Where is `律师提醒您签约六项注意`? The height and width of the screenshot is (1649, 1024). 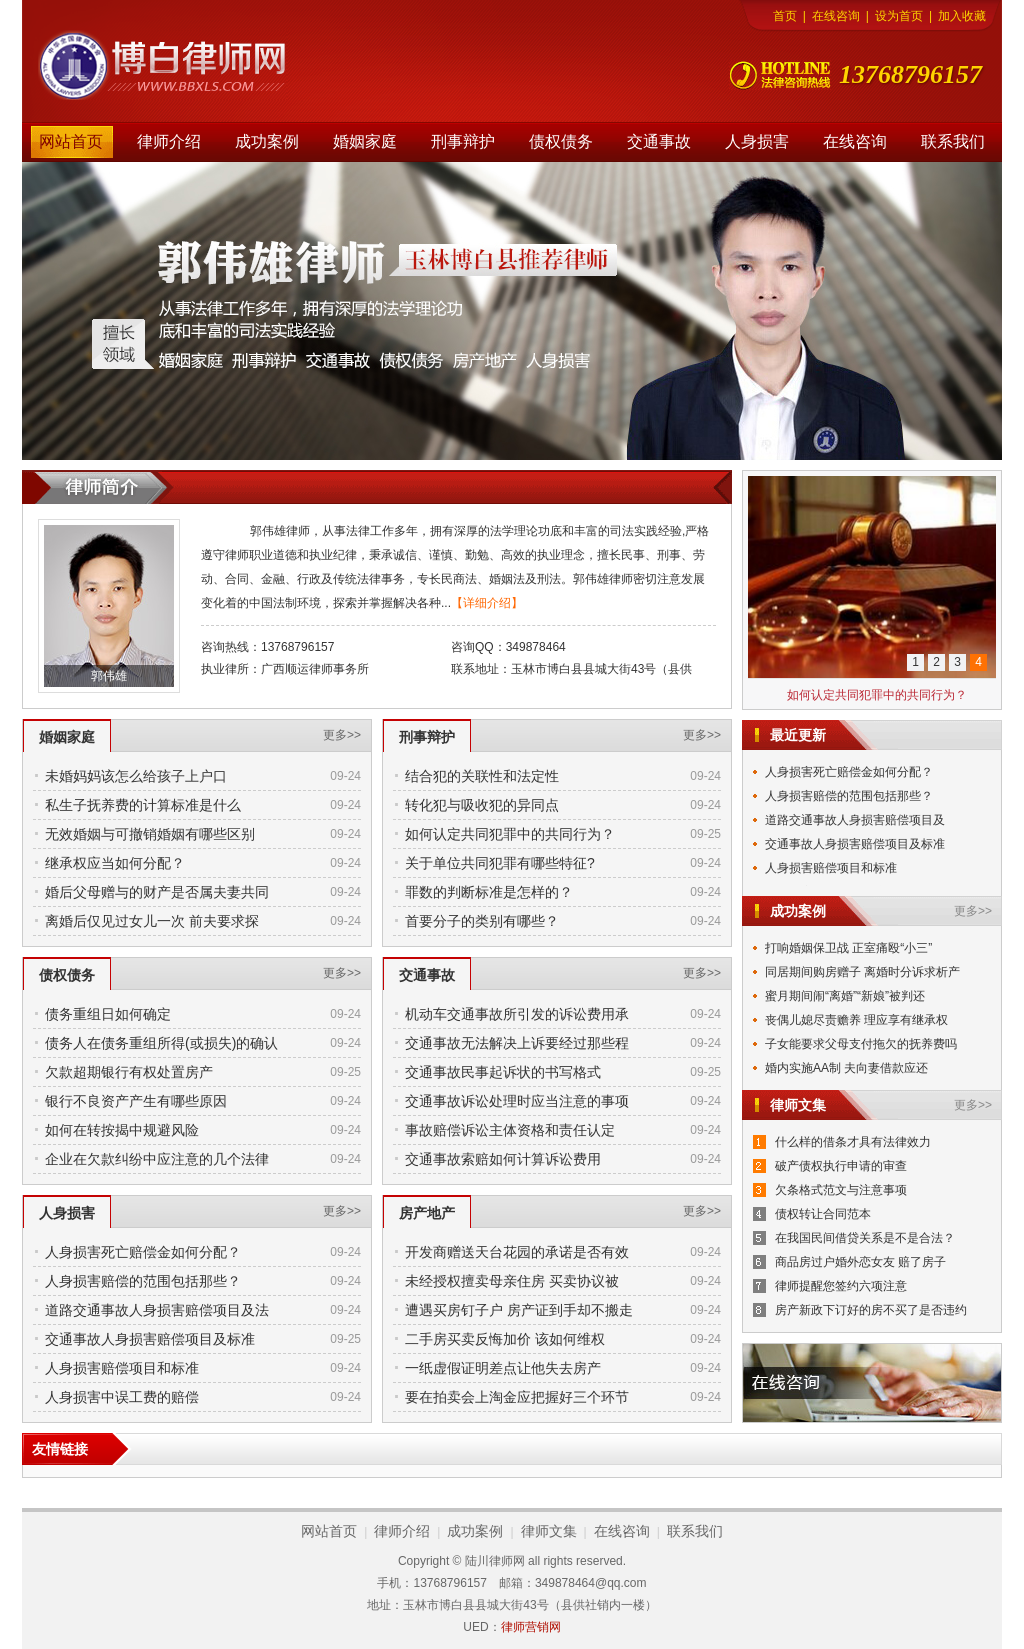 律师提醒您签约六项注意 is located at coordinates (841, 1286).